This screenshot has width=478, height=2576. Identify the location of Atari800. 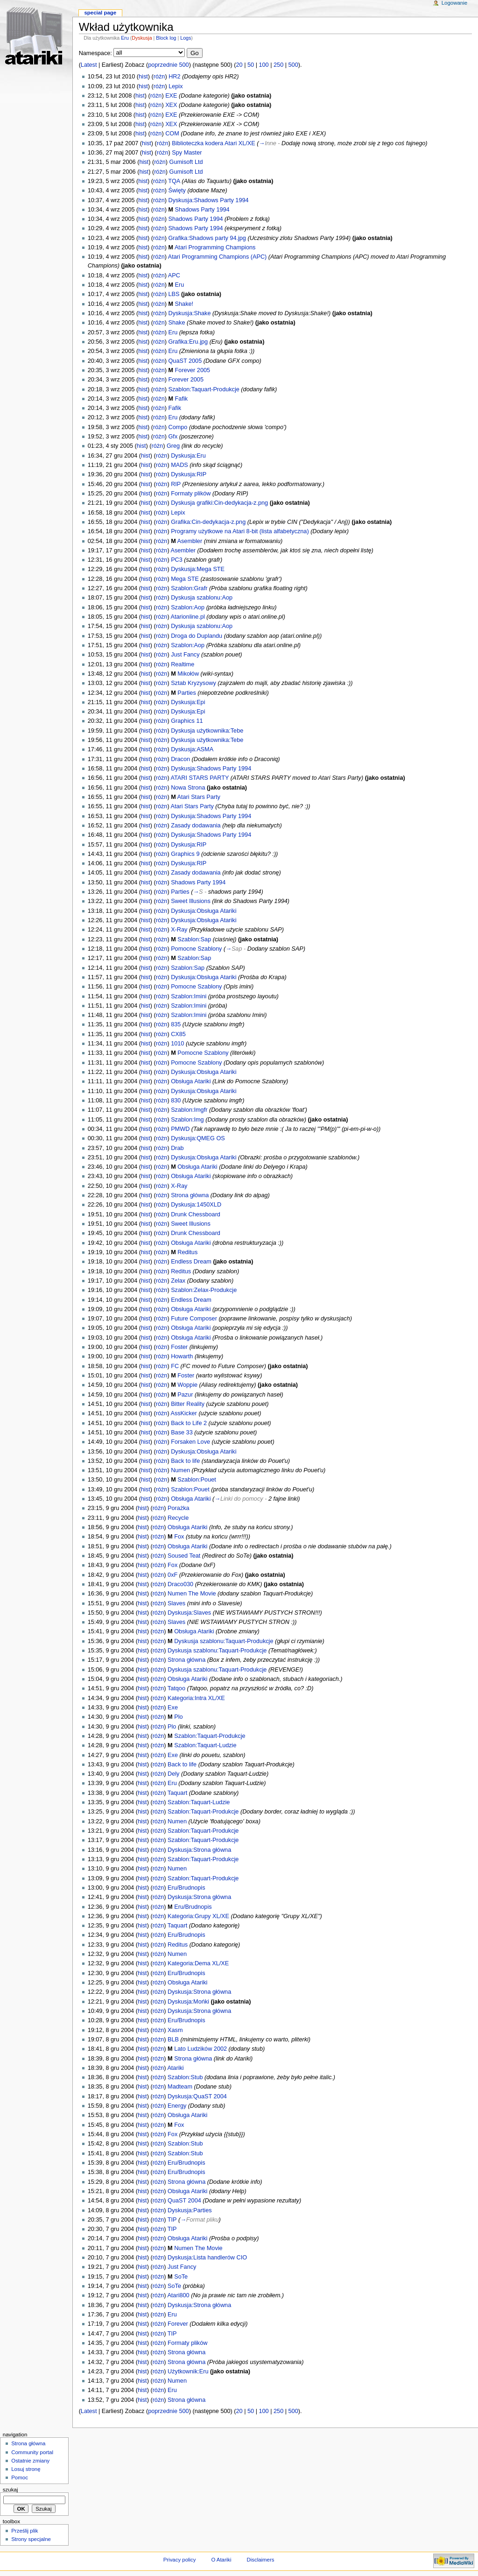
(178, 2295).